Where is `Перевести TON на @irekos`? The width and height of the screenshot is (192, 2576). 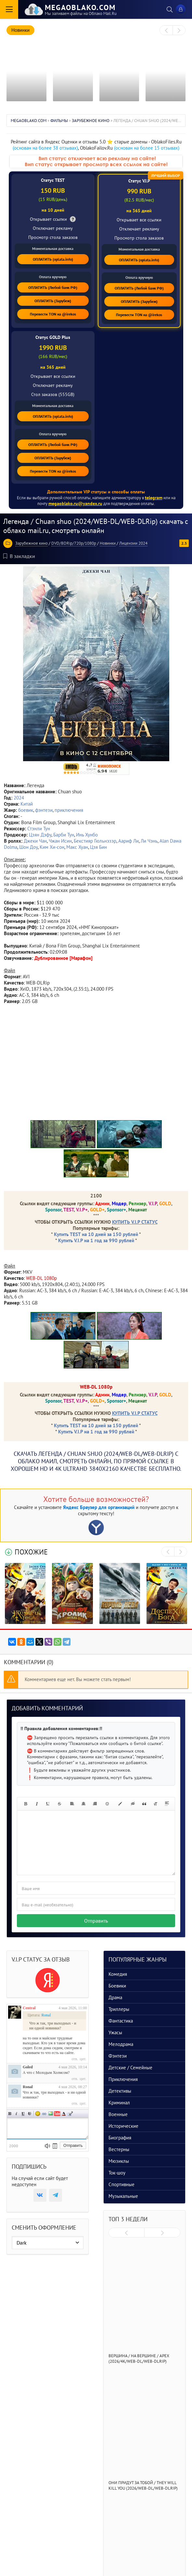 Перевести TON на @irekos is located at coordinates (53, 314).